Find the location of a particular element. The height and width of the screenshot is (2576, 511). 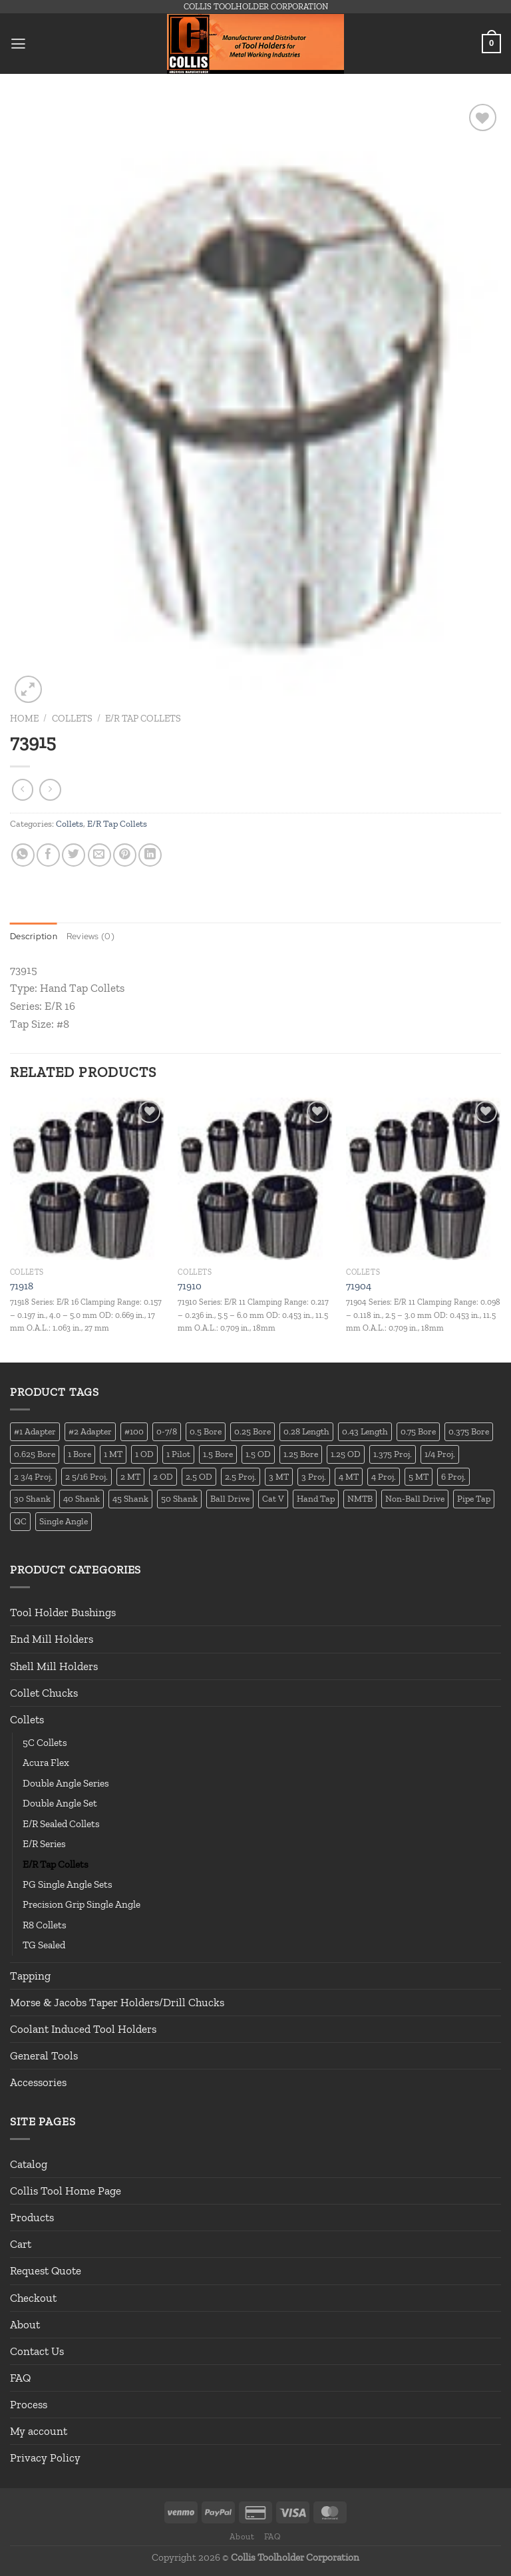

#1 Adapter [#1 Adapter (14 products)] is located at coordinates (35, 1431).